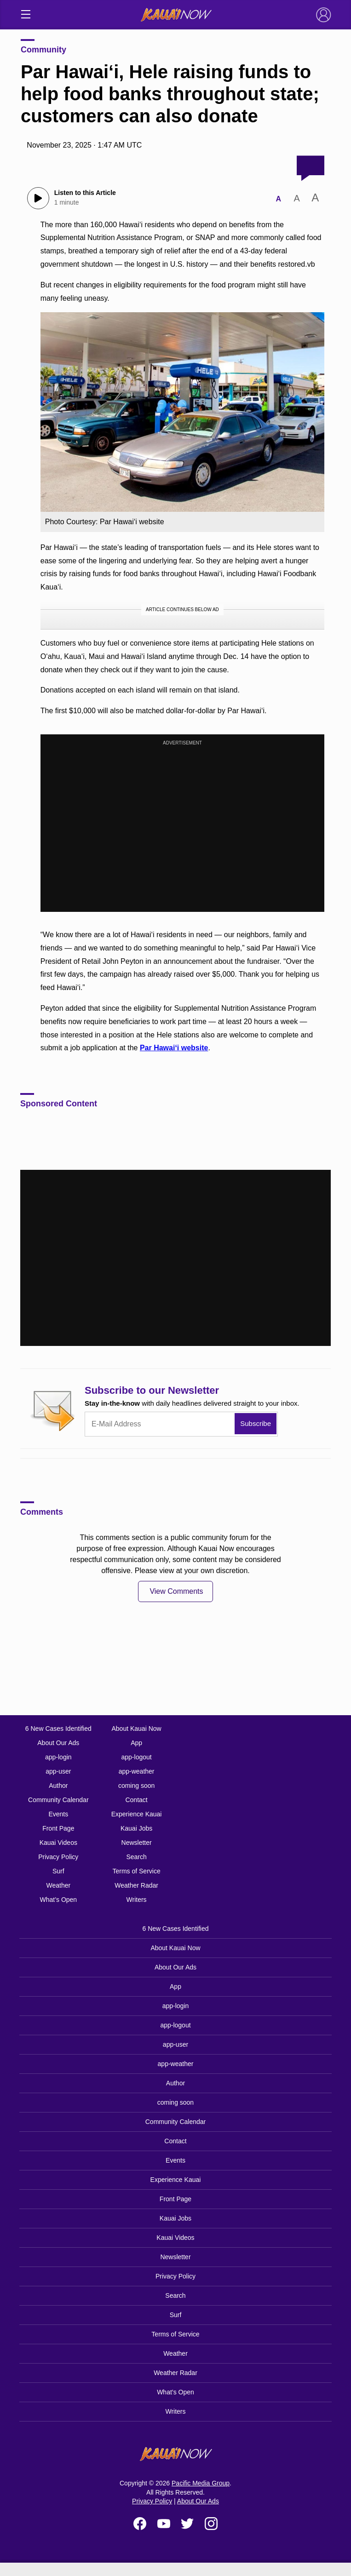 The width and height of the screenshot is (351, 2576). What do you see at coordinates (58, 1885) in the screenshot?
I see `Weather` at bounding box center [58, 1885].